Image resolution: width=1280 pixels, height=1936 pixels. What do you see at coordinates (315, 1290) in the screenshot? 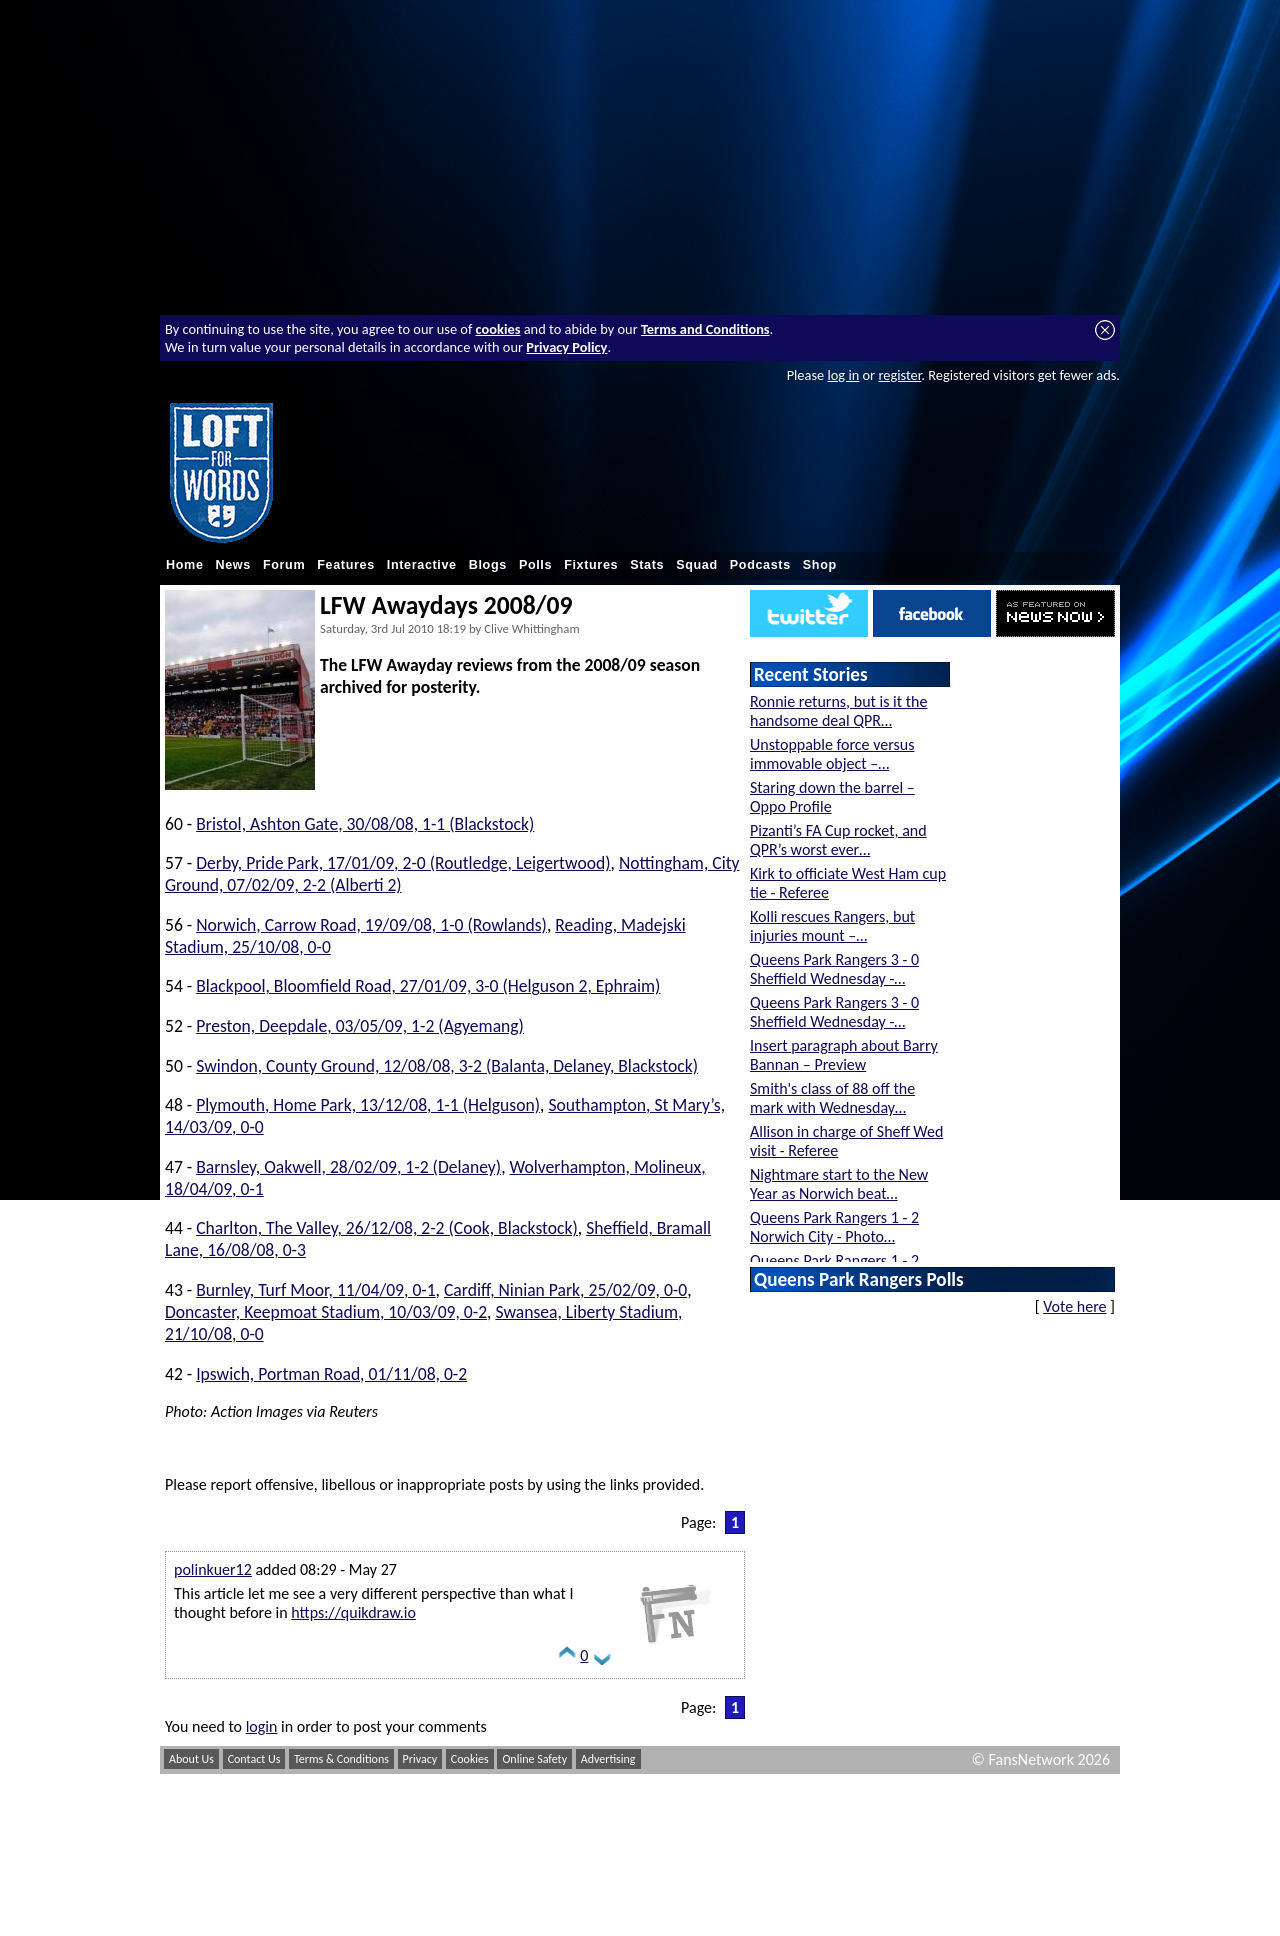
I see `Burnley, Turf Moor, 11/04/09, 0-1` at bounding box center [315, 1290].